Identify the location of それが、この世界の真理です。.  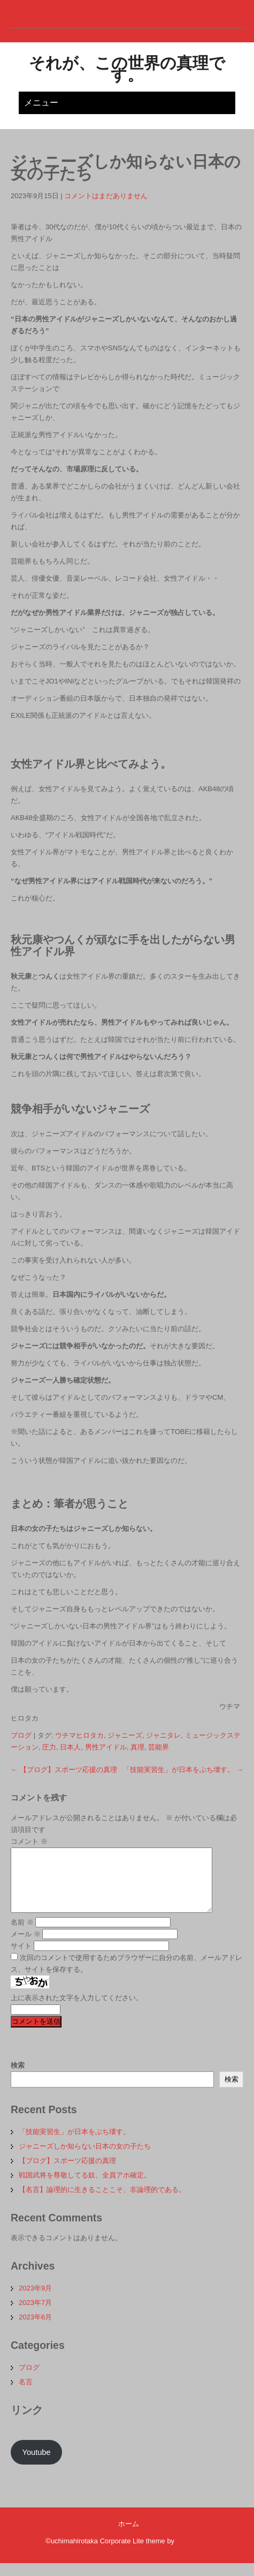
(127, 69).